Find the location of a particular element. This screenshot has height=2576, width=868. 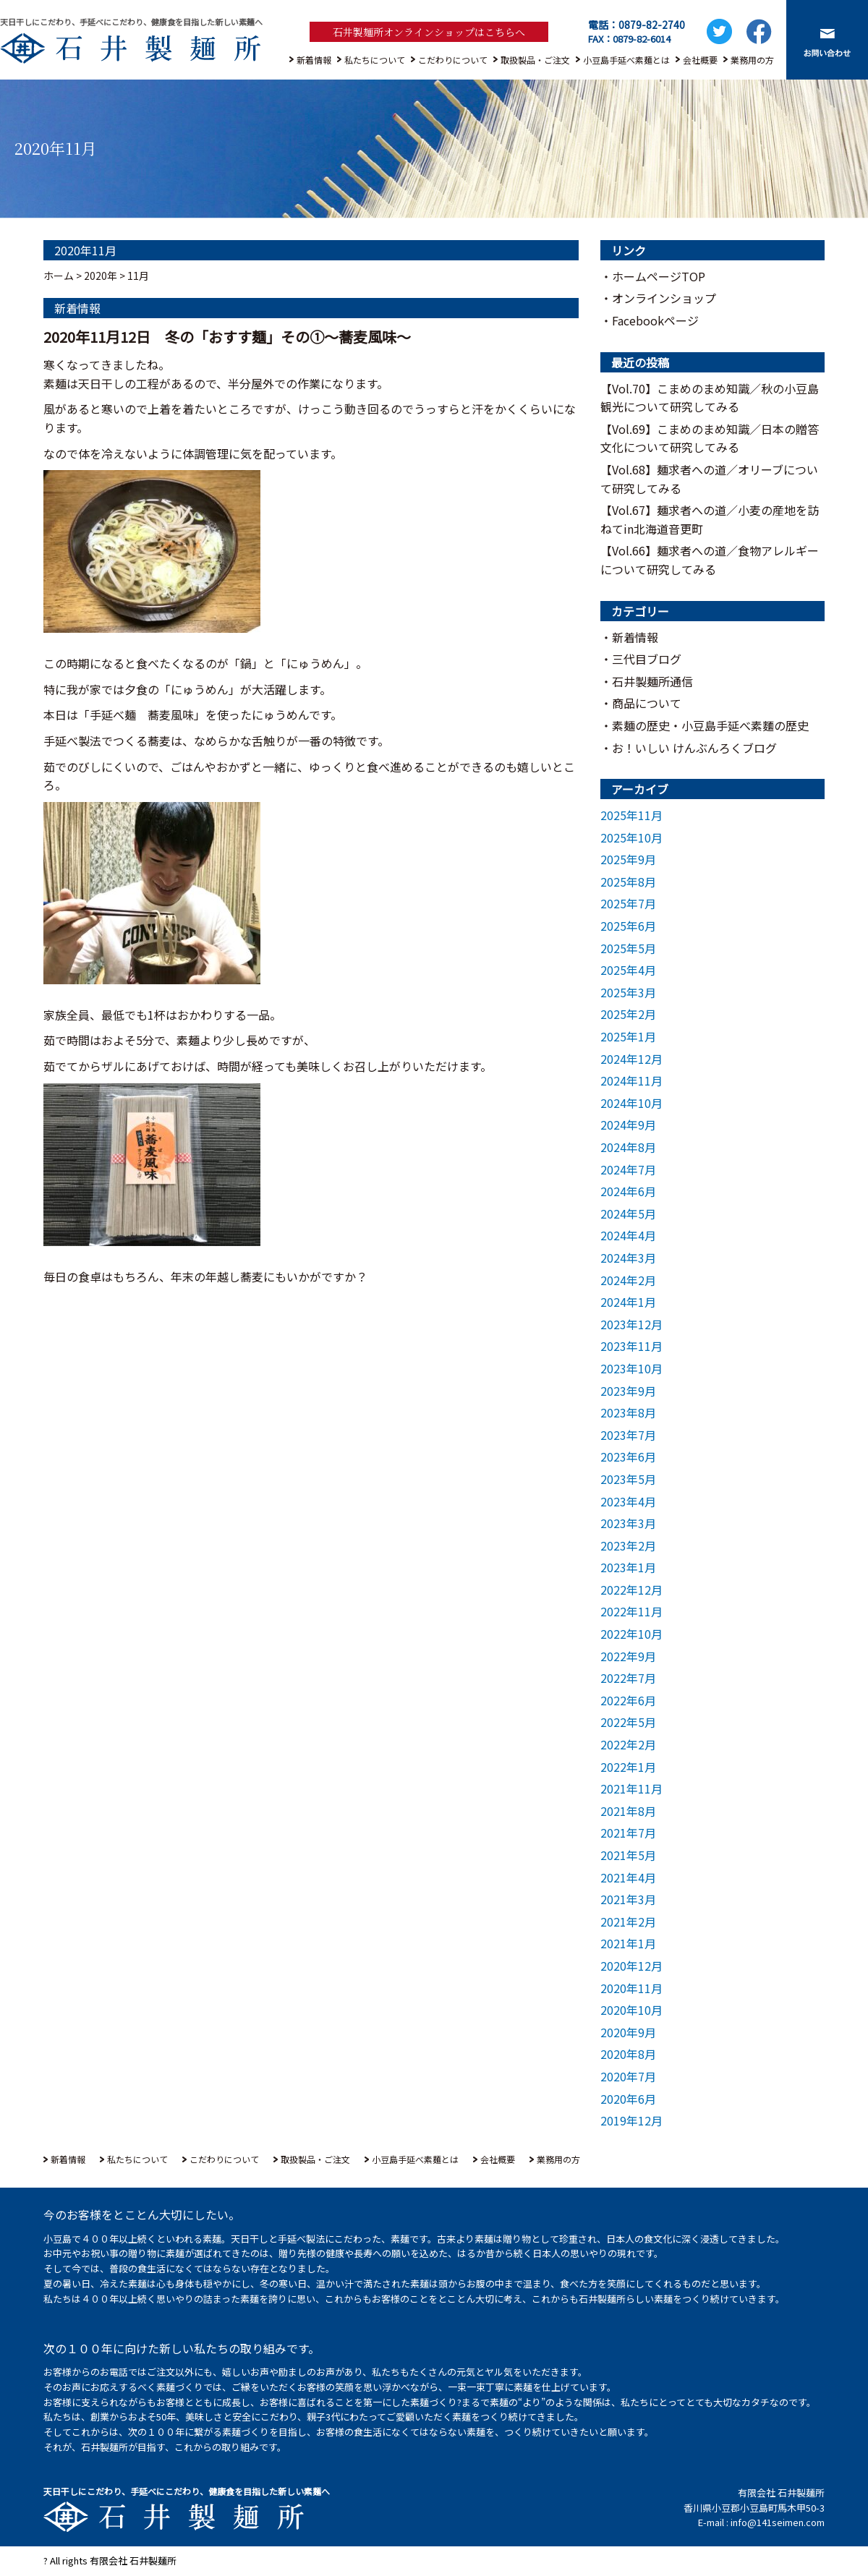

素麺の歴史・小豆島手延べ素麵の歴史 is located at coordinates (710, 725).